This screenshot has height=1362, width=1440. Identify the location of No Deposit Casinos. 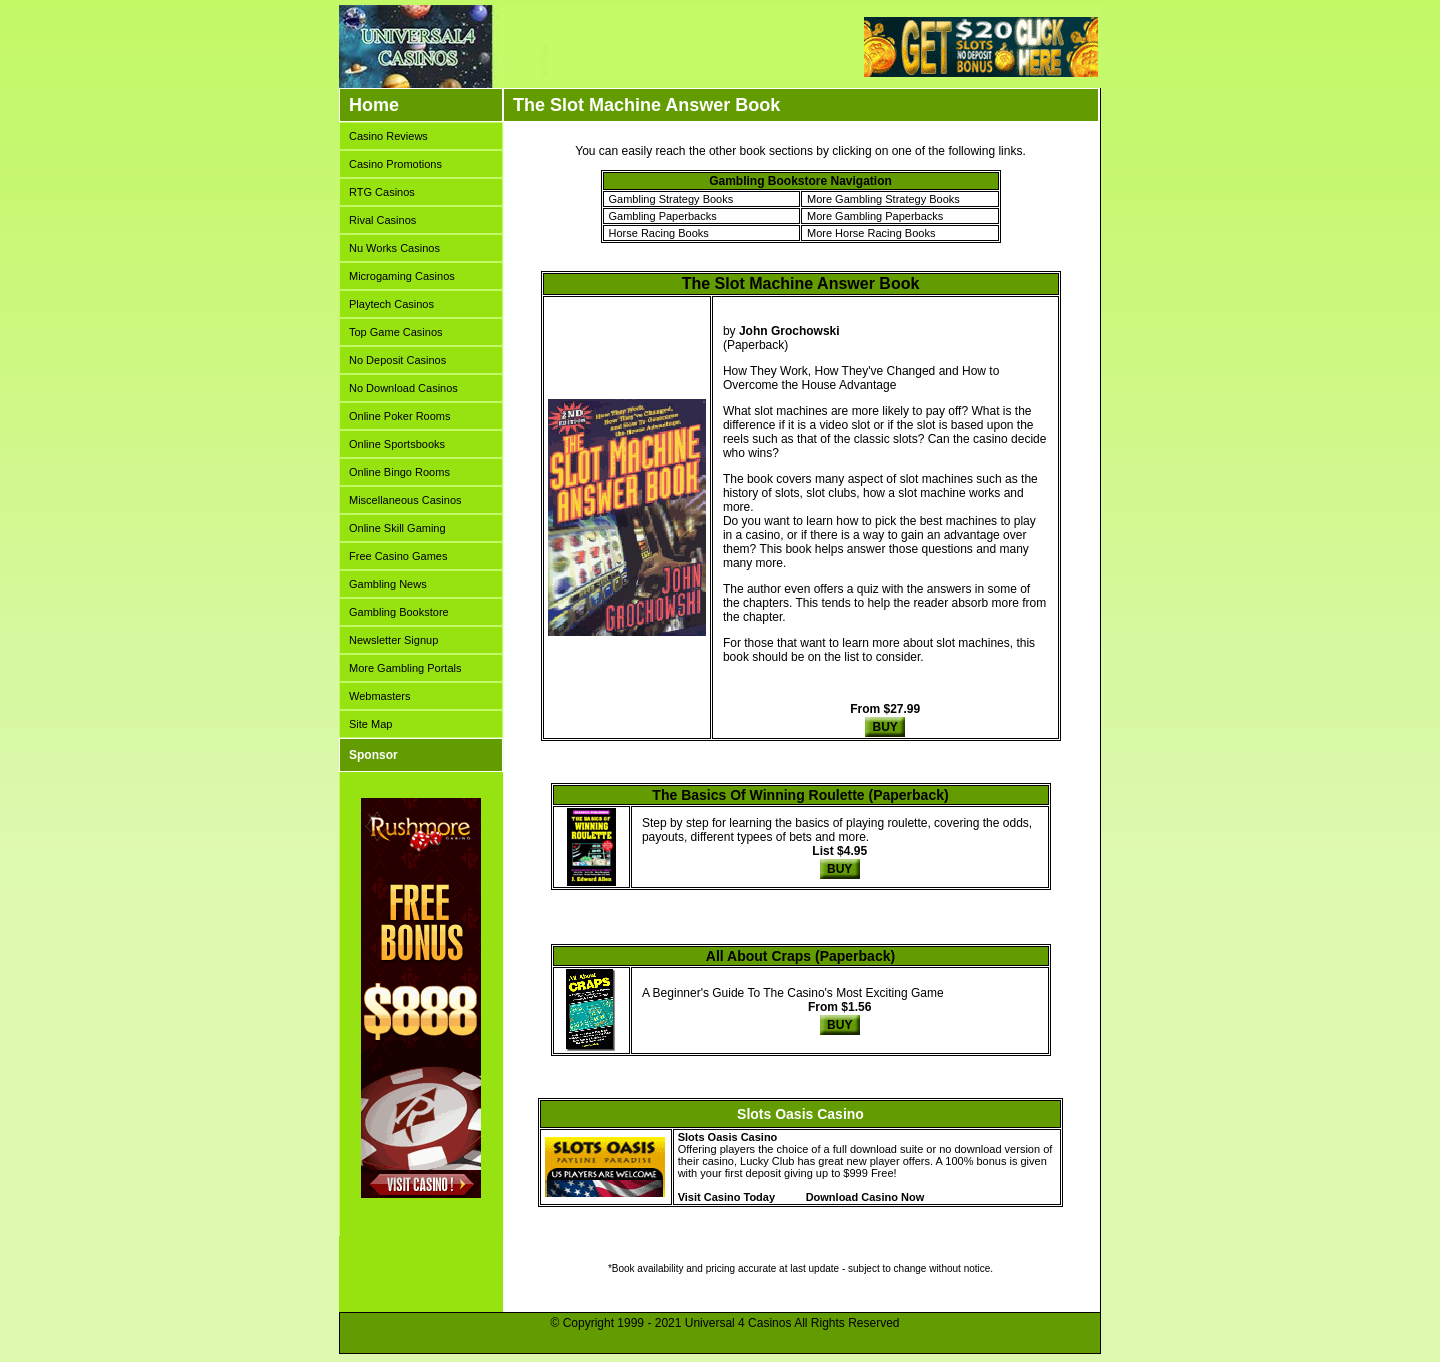
(397, 360).